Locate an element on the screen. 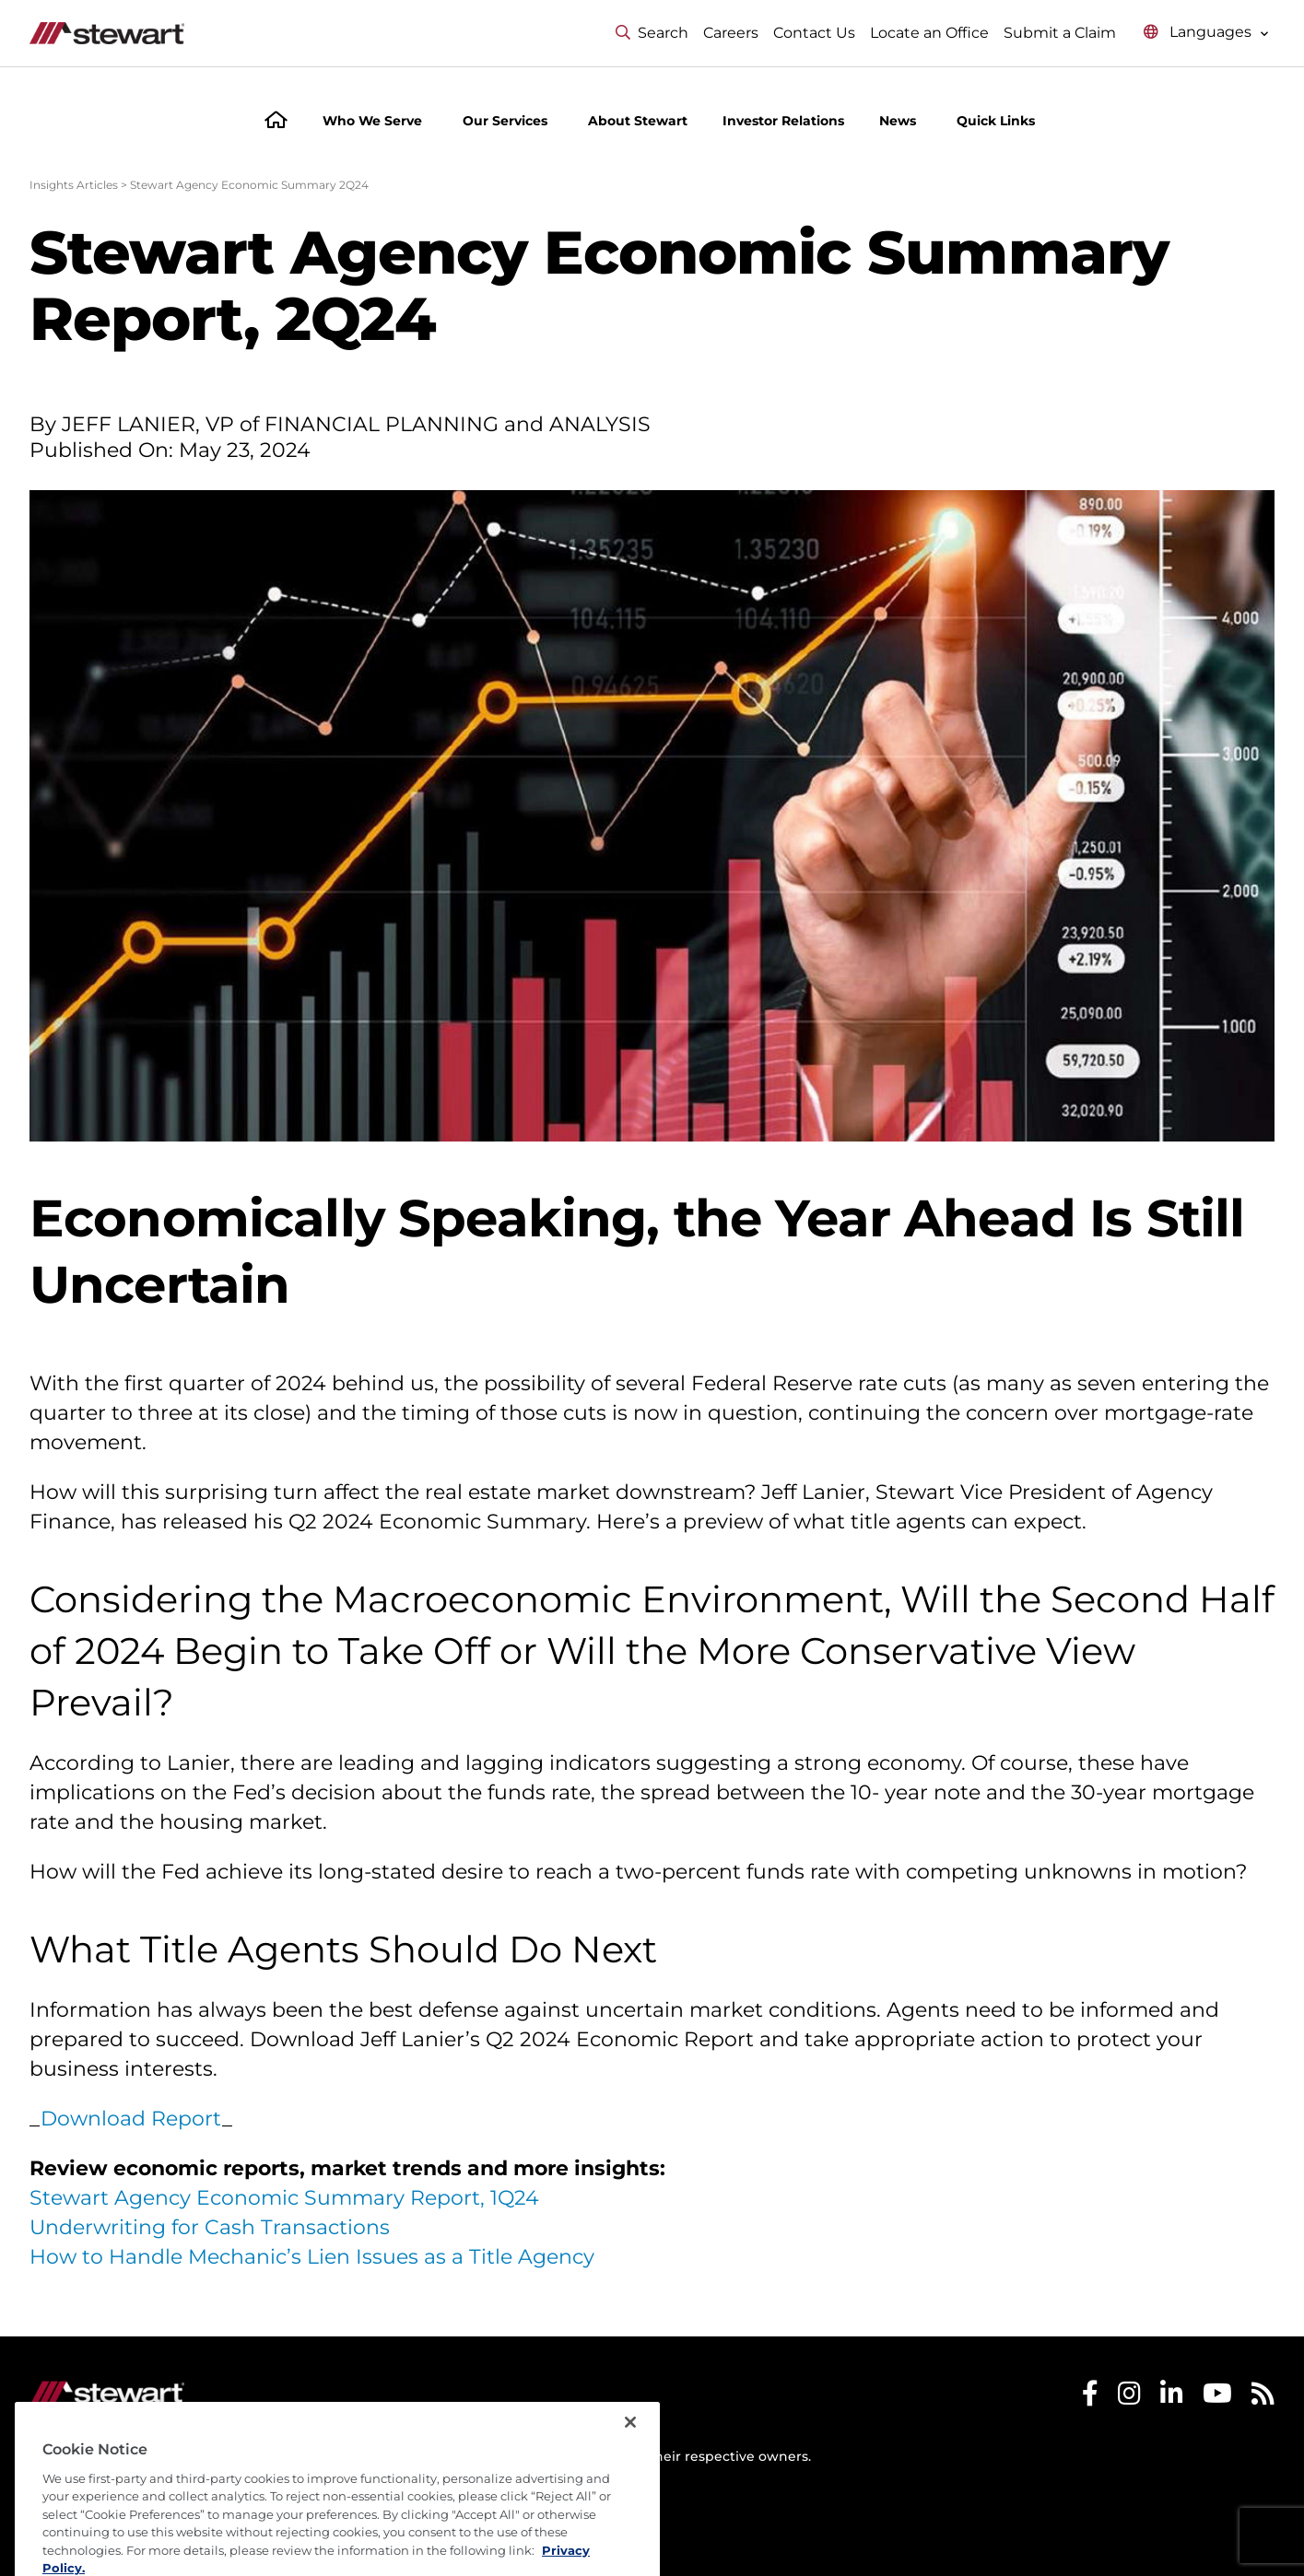 The image size is (1304, 2576). Search is located at coordinates (652, 32).